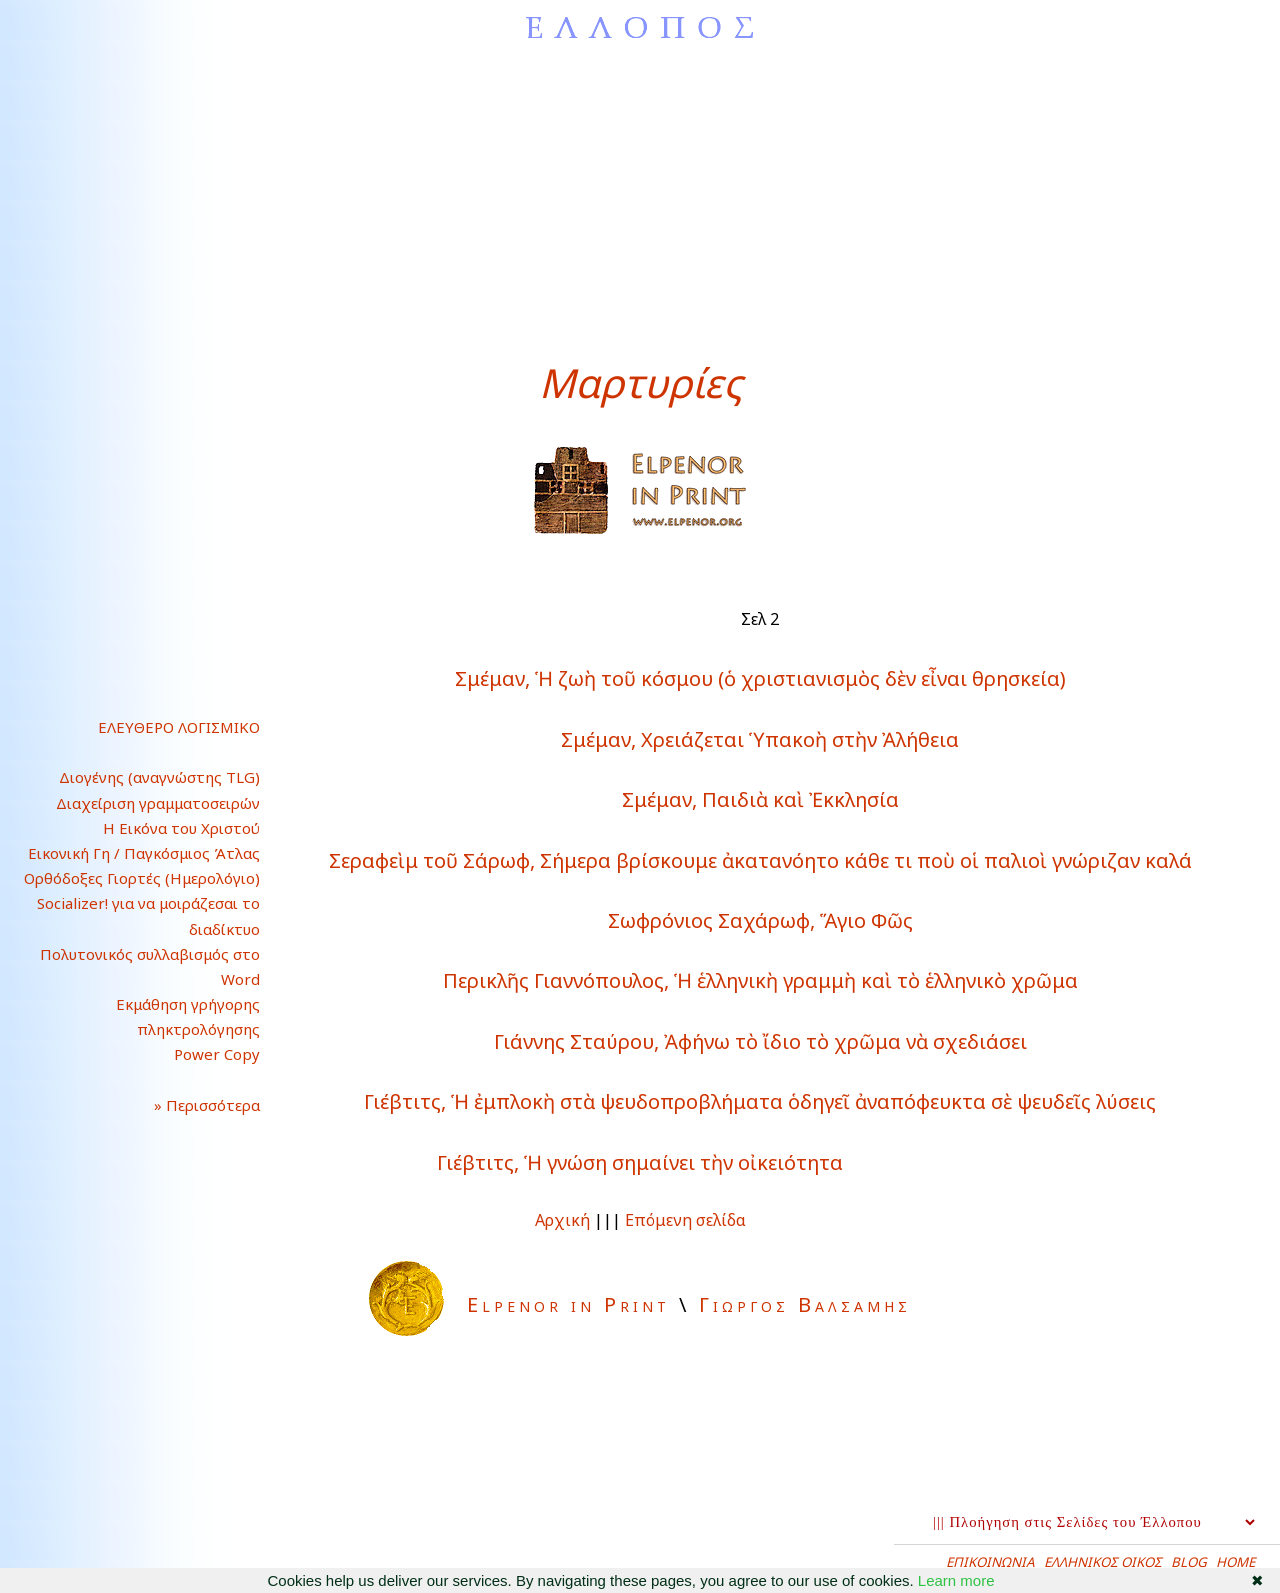  Describe the element at coordinates (990, 1562) in the screenshot. I see `ΕΠΙΚΟΙΝΩΝΙΑ` at that location.